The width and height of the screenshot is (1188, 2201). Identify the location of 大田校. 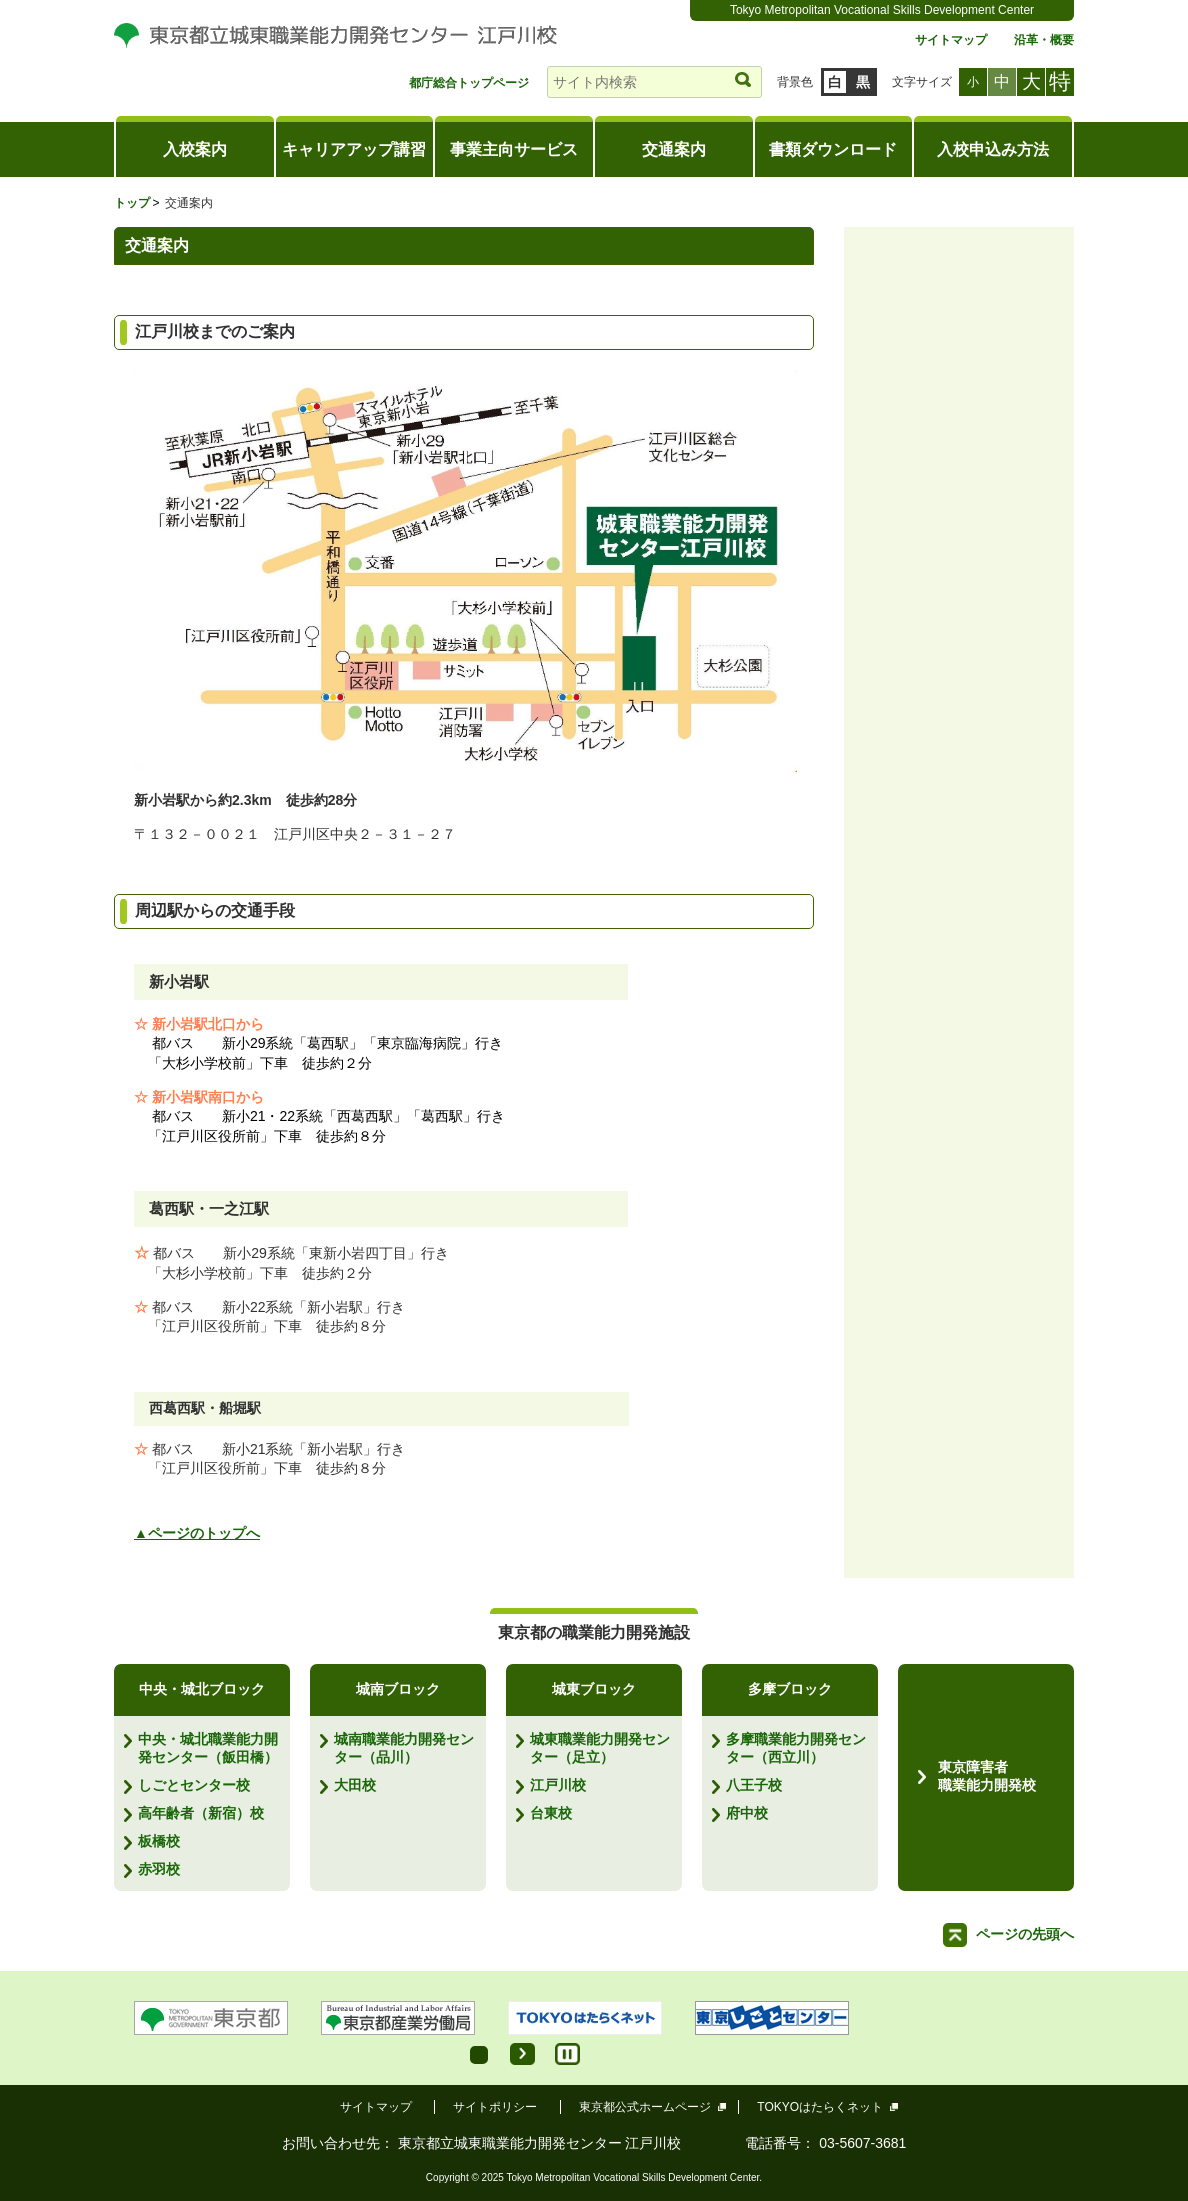
(355, 1785).